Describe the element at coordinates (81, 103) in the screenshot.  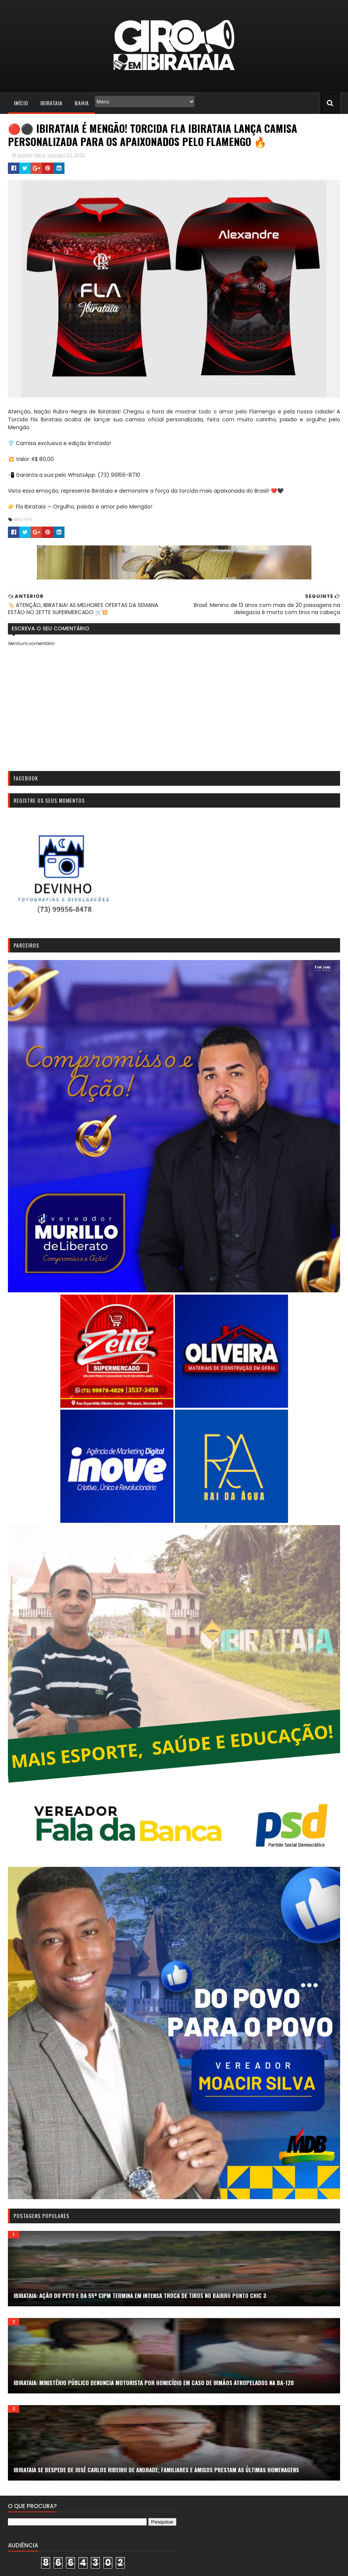
I see `Bahia` at that location.